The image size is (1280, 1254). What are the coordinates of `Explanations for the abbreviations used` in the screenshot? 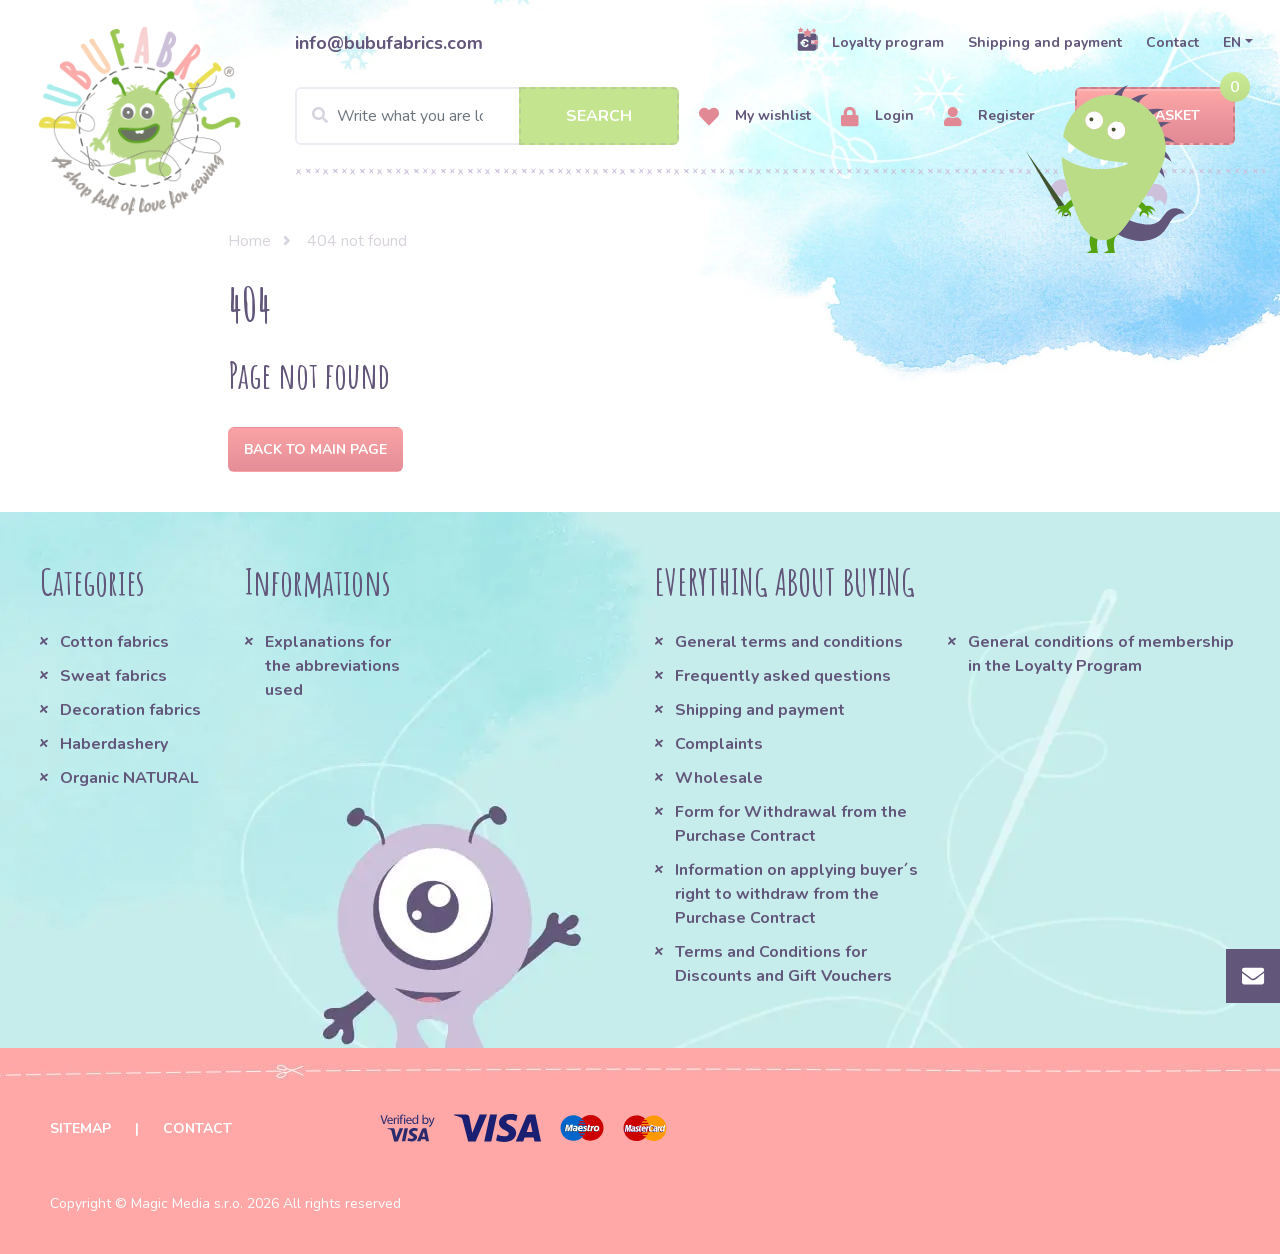 It's located at (332, 666).